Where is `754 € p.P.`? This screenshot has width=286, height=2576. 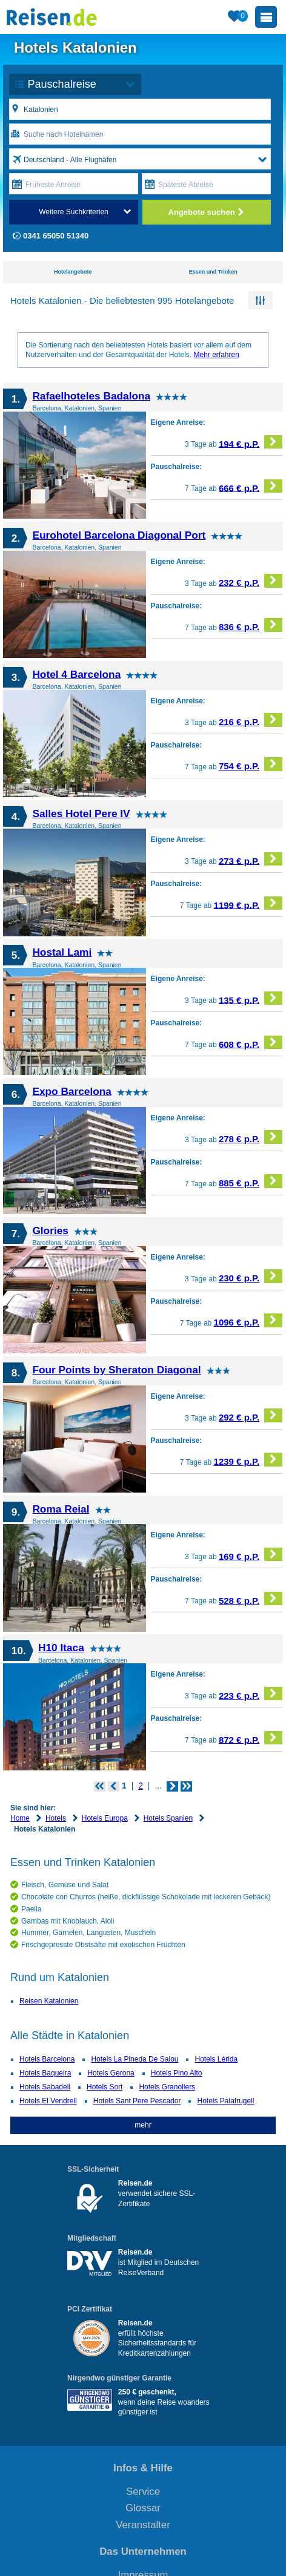
754 € p.P. is located at coordinates (250, 764).